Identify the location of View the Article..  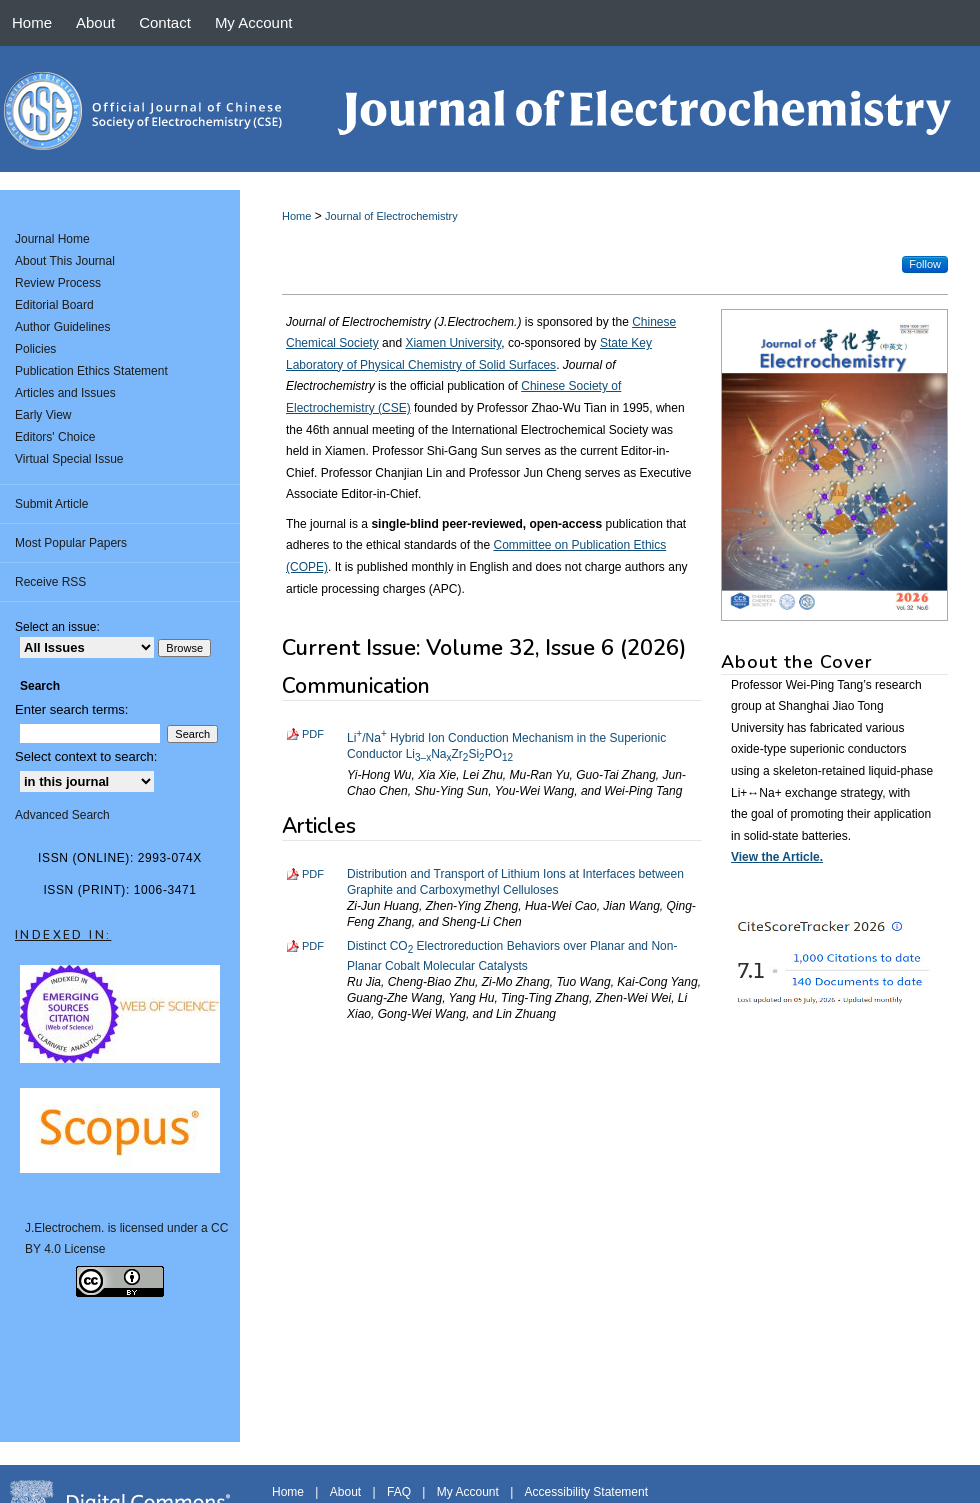
(777, 857).